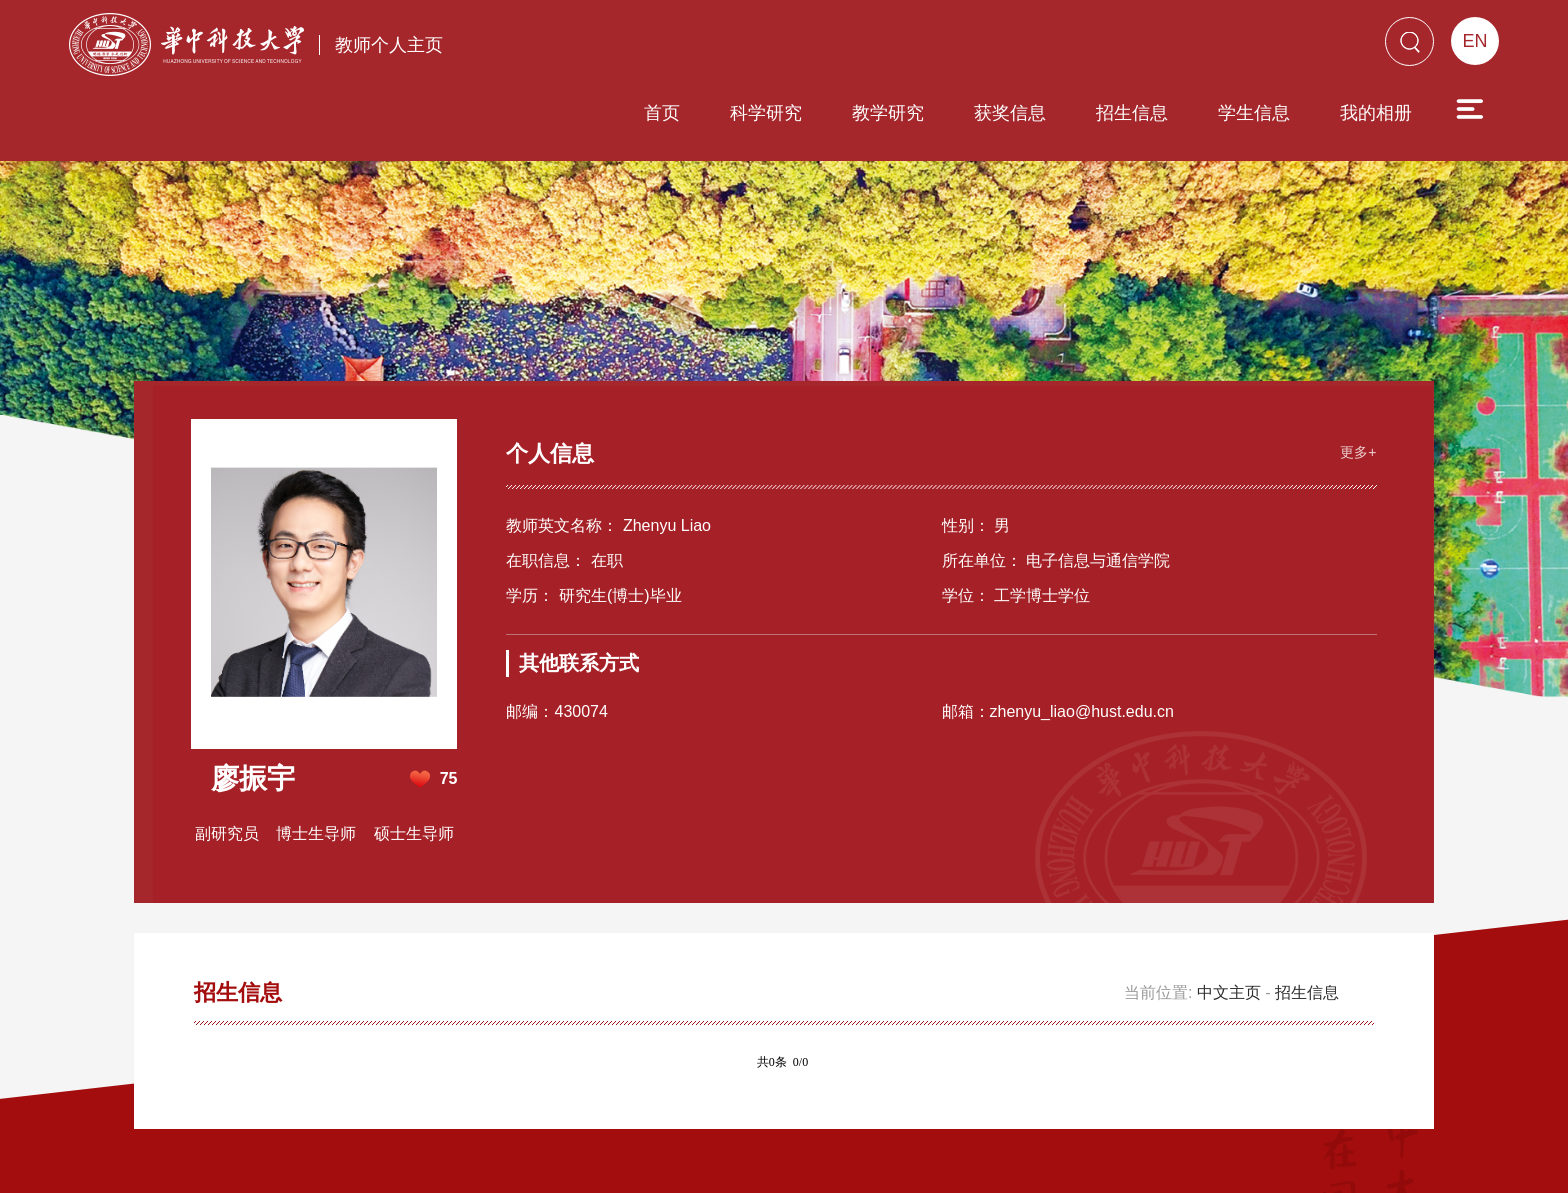  I want to click on 教学研究, so click(774, 47).